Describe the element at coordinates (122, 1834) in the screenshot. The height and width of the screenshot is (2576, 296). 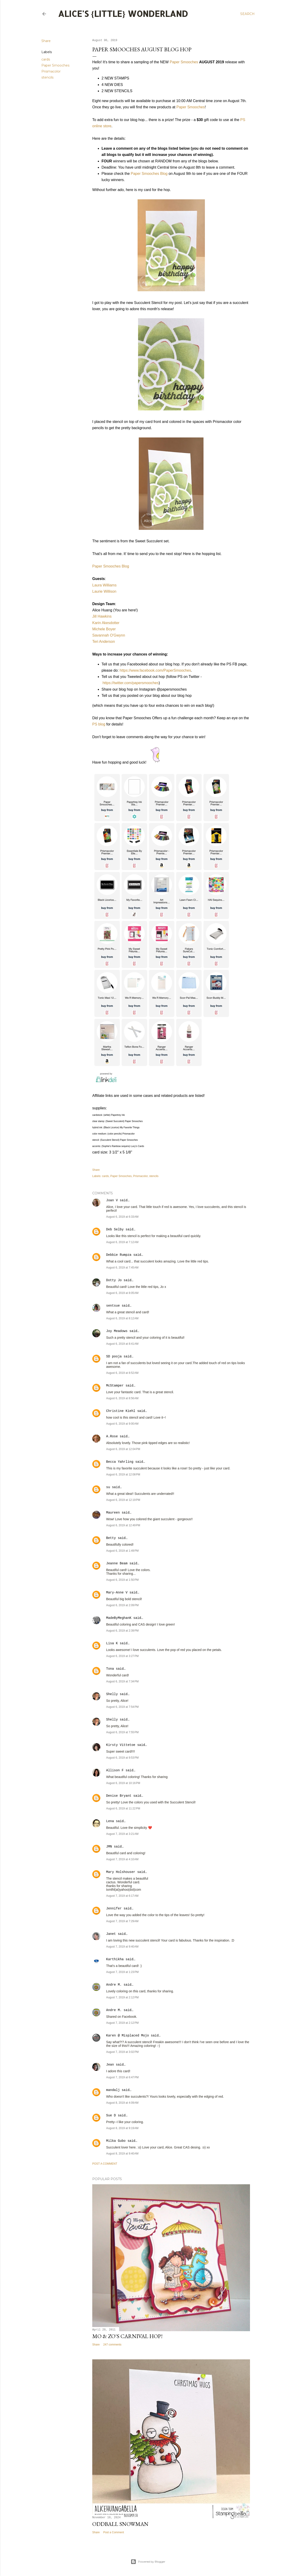
I see `August 7, 2019 at 3:21 AM` at that location.